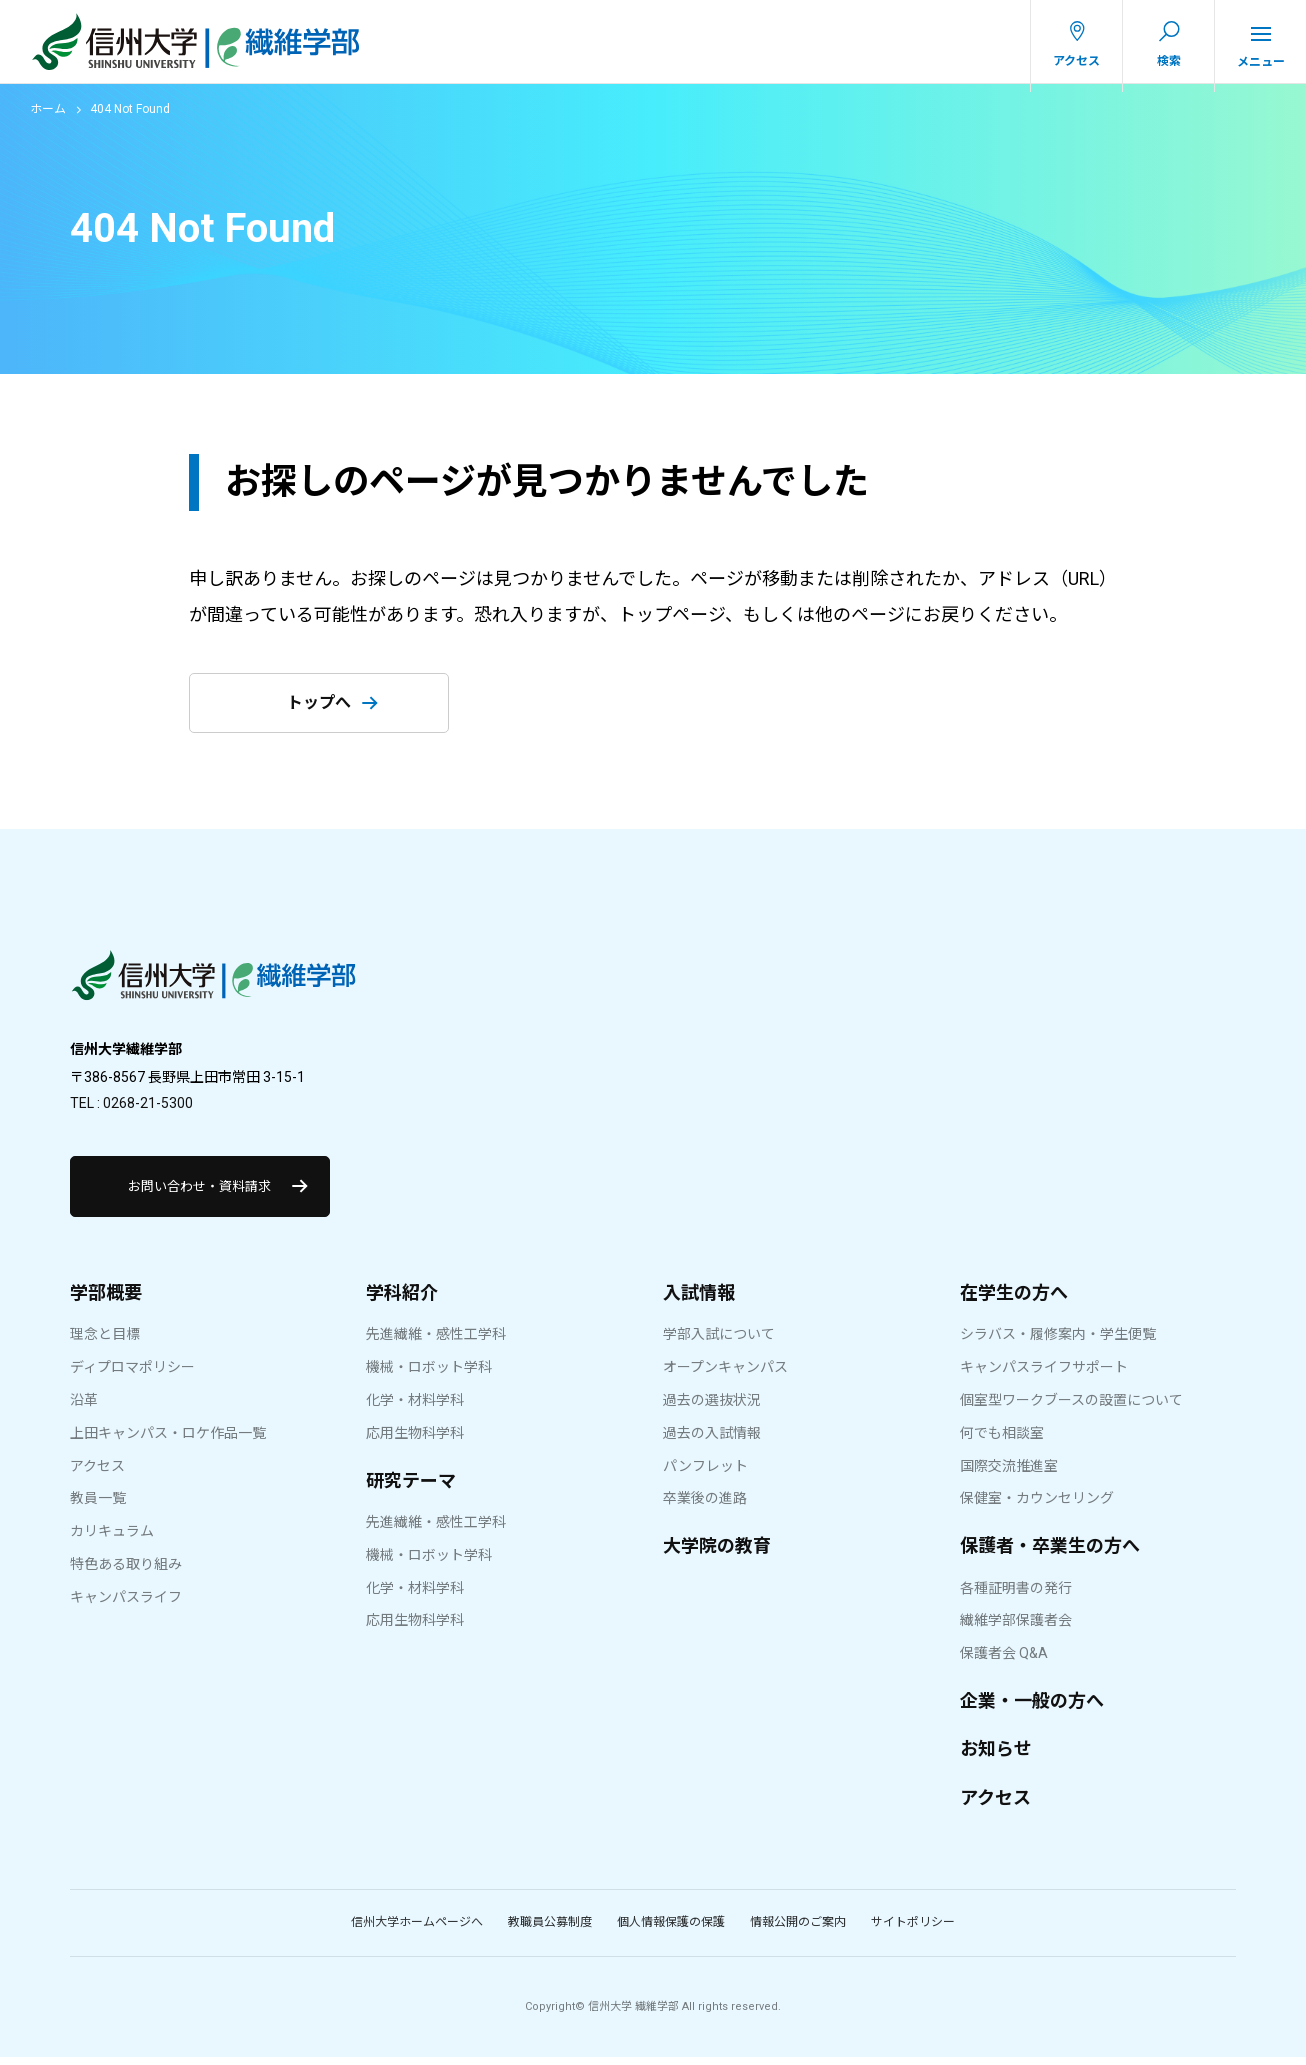 This screenshot has width=1306, height=2065. What do you see at coordinates (712, 1408) in the screenshot?
I see `過去の選抜状況` at bounding box center [712, 1408].